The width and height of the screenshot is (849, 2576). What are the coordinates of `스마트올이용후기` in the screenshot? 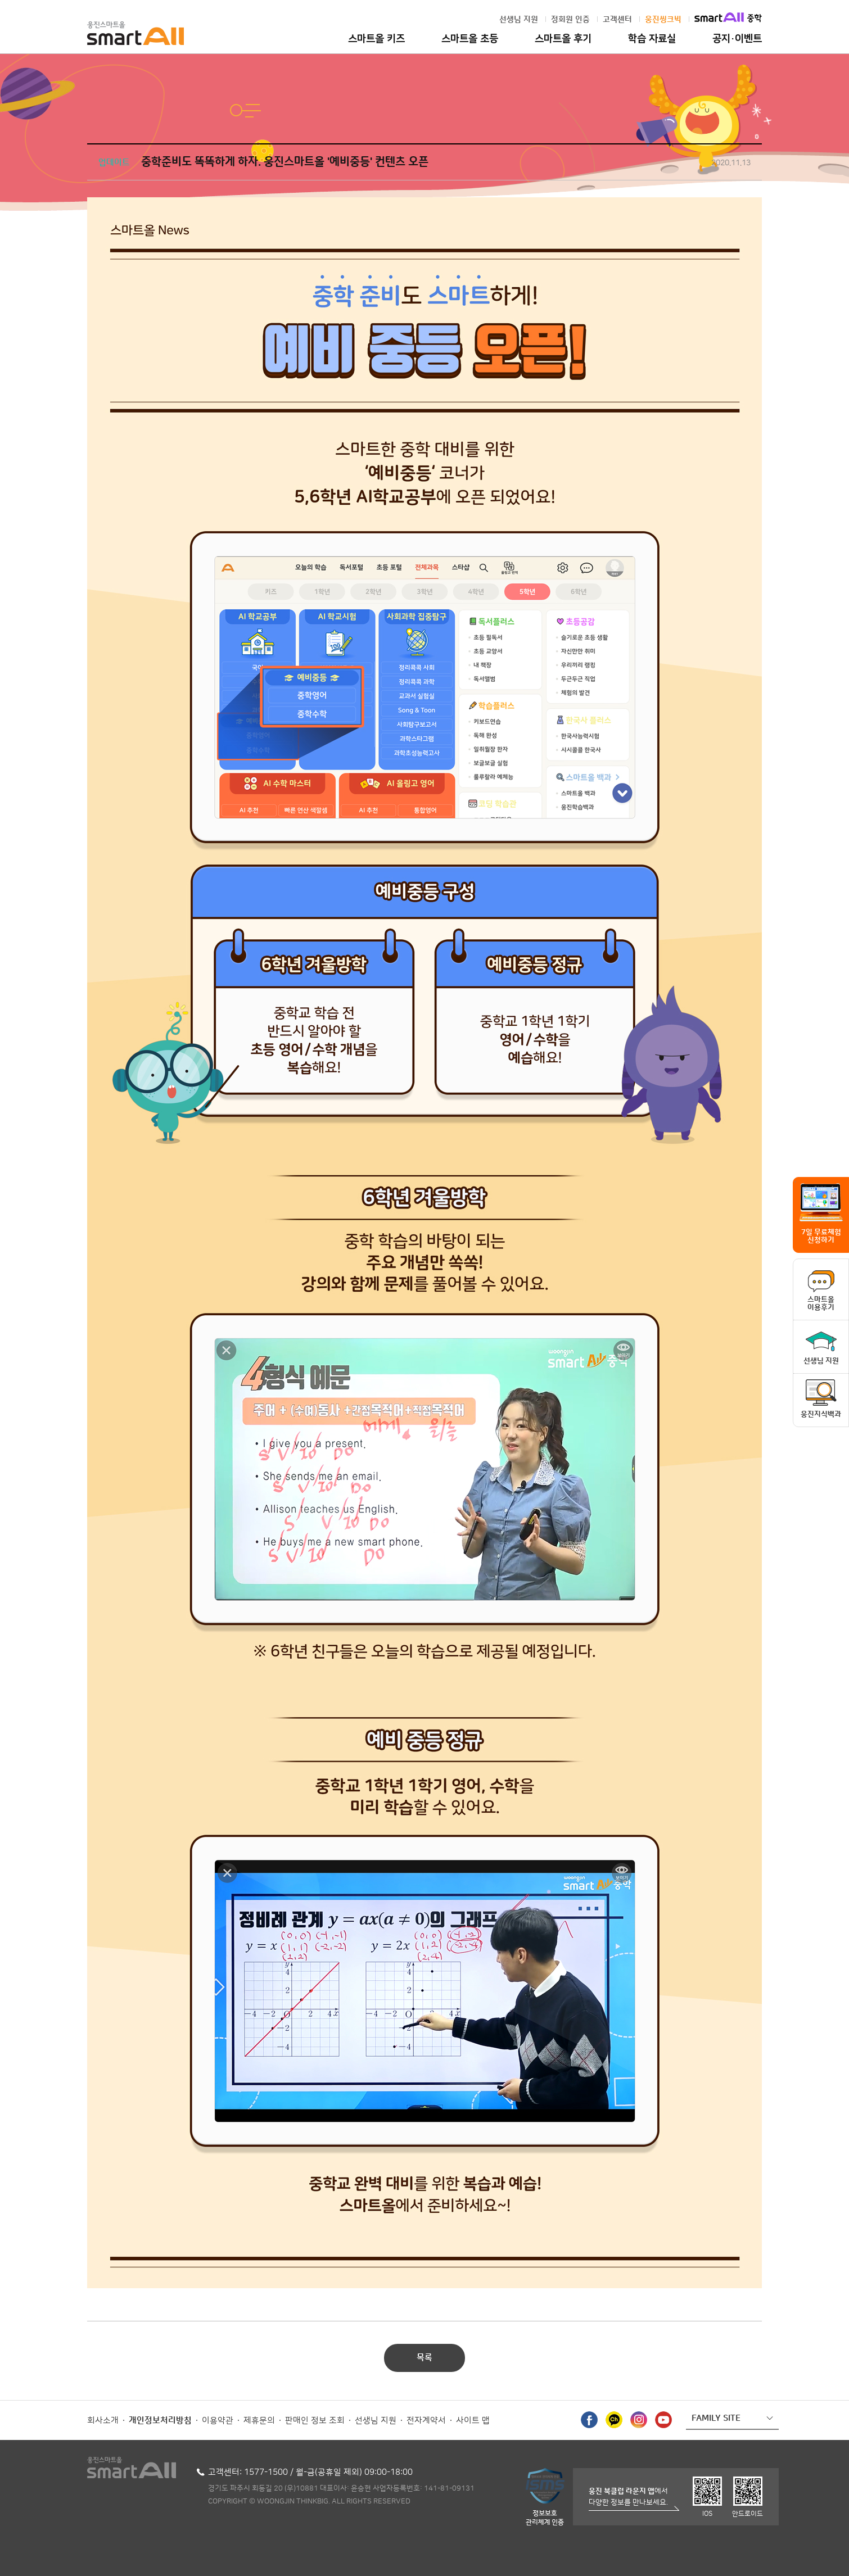 It's located at (820, 1303).